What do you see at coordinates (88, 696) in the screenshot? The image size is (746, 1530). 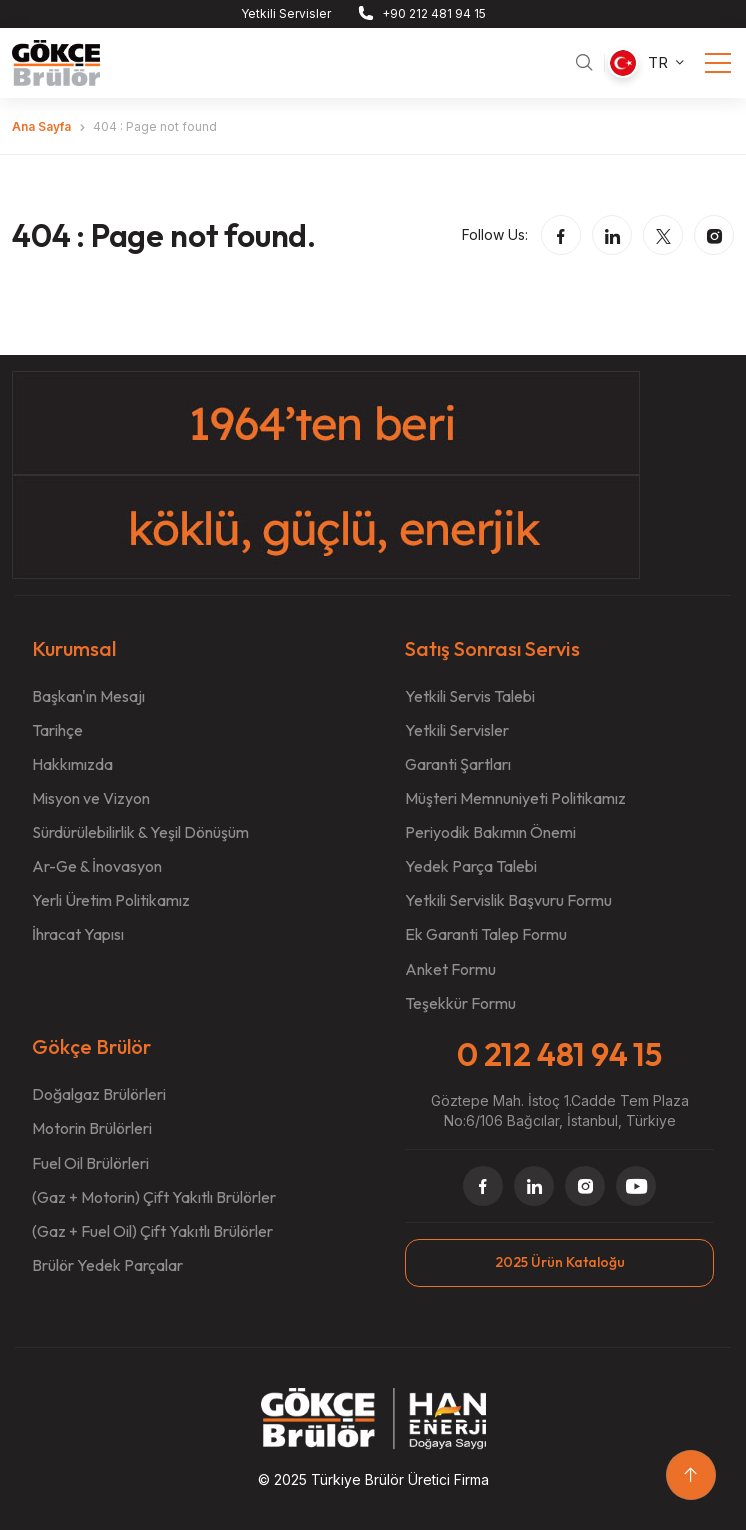 I see `Başkan'ın Mesajı` at bounding box center [88, 696].